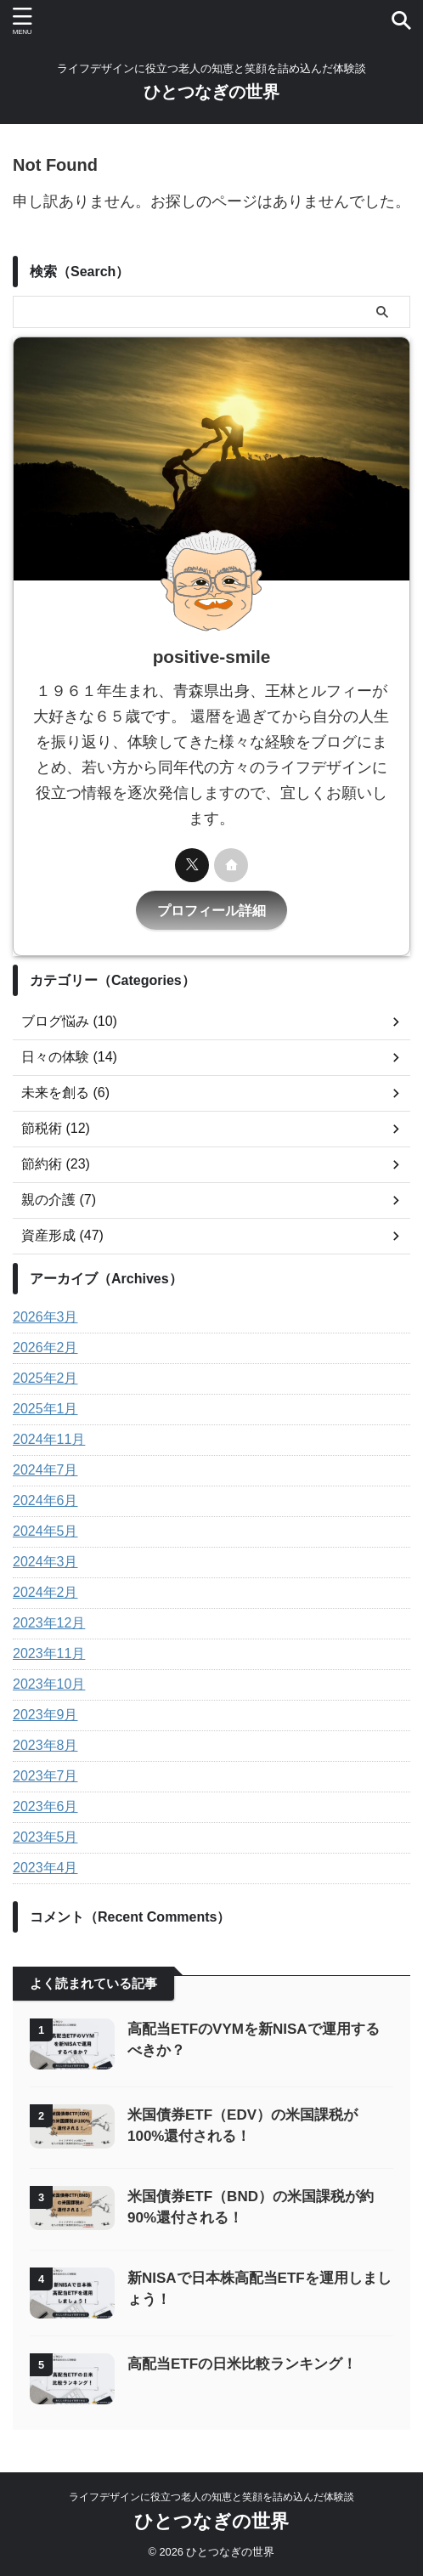  I want to click on ライフデザインに役立つ老人の知恵と笑顔を詰め込んだ体験談, so click(211, 2497).